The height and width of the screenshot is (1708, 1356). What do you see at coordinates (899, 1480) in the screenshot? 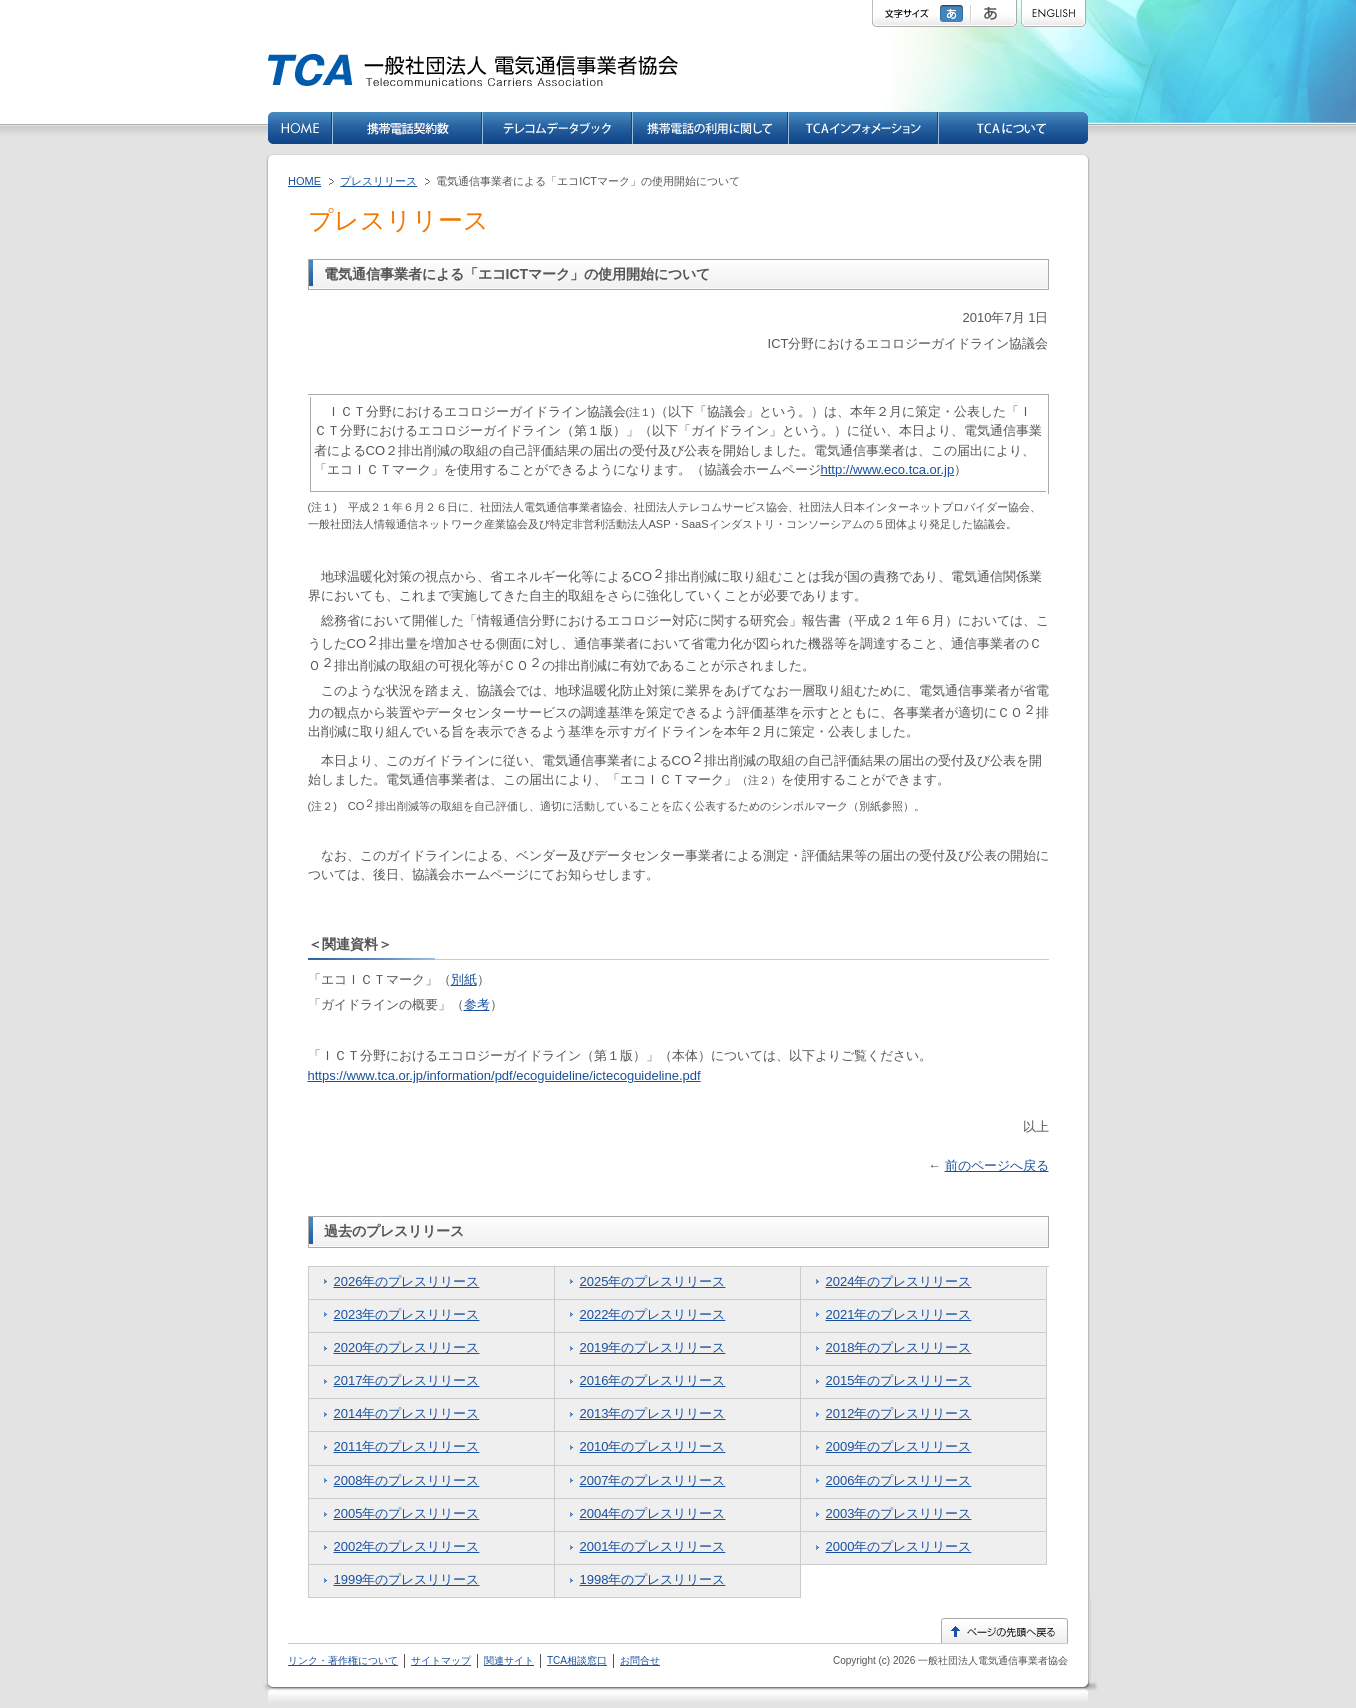
I see `2006年のプレスリリース` at bounding box center [899, 1480].